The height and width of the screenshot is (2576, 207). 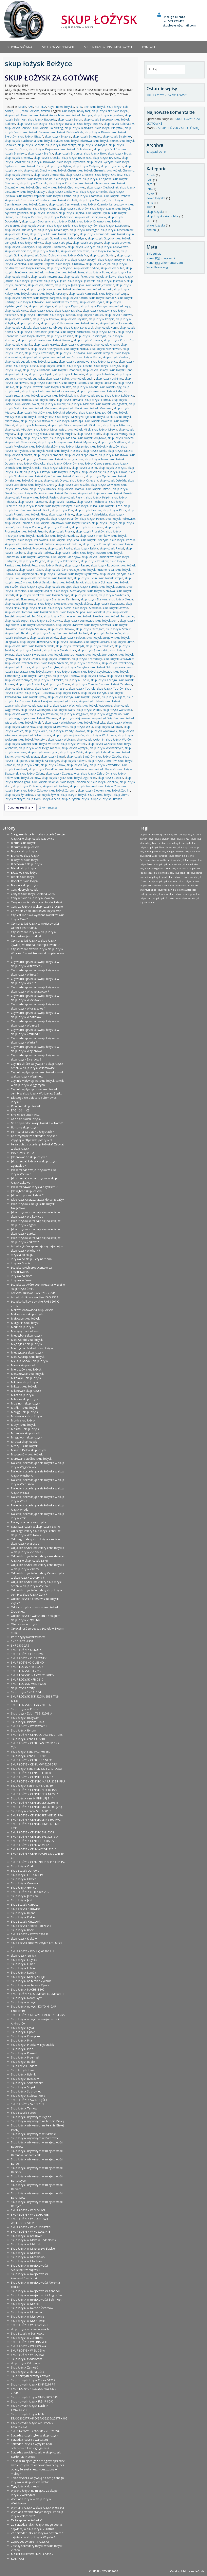 What do you see at coordinates (61, 514) in the screenshot?
I see `skup łożysk Pniewy` at bounding box center [61, 514].